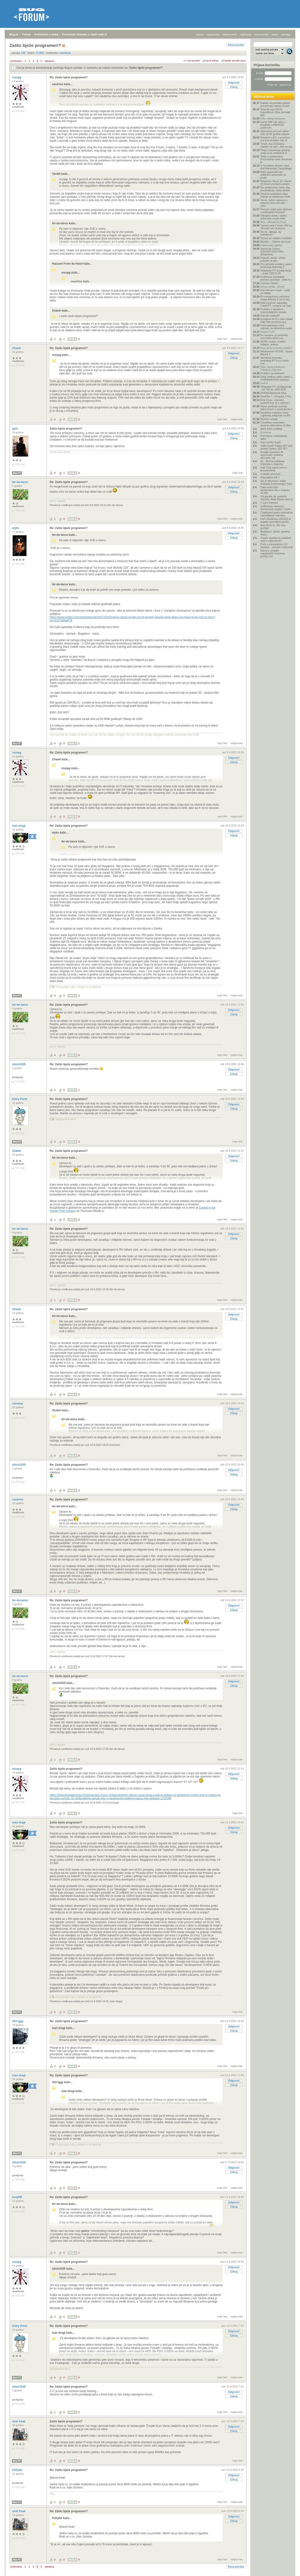 This screenshot has width=300, height=2576. I want to click on Razmjena i poklanjanje igara, so click(273, 437).